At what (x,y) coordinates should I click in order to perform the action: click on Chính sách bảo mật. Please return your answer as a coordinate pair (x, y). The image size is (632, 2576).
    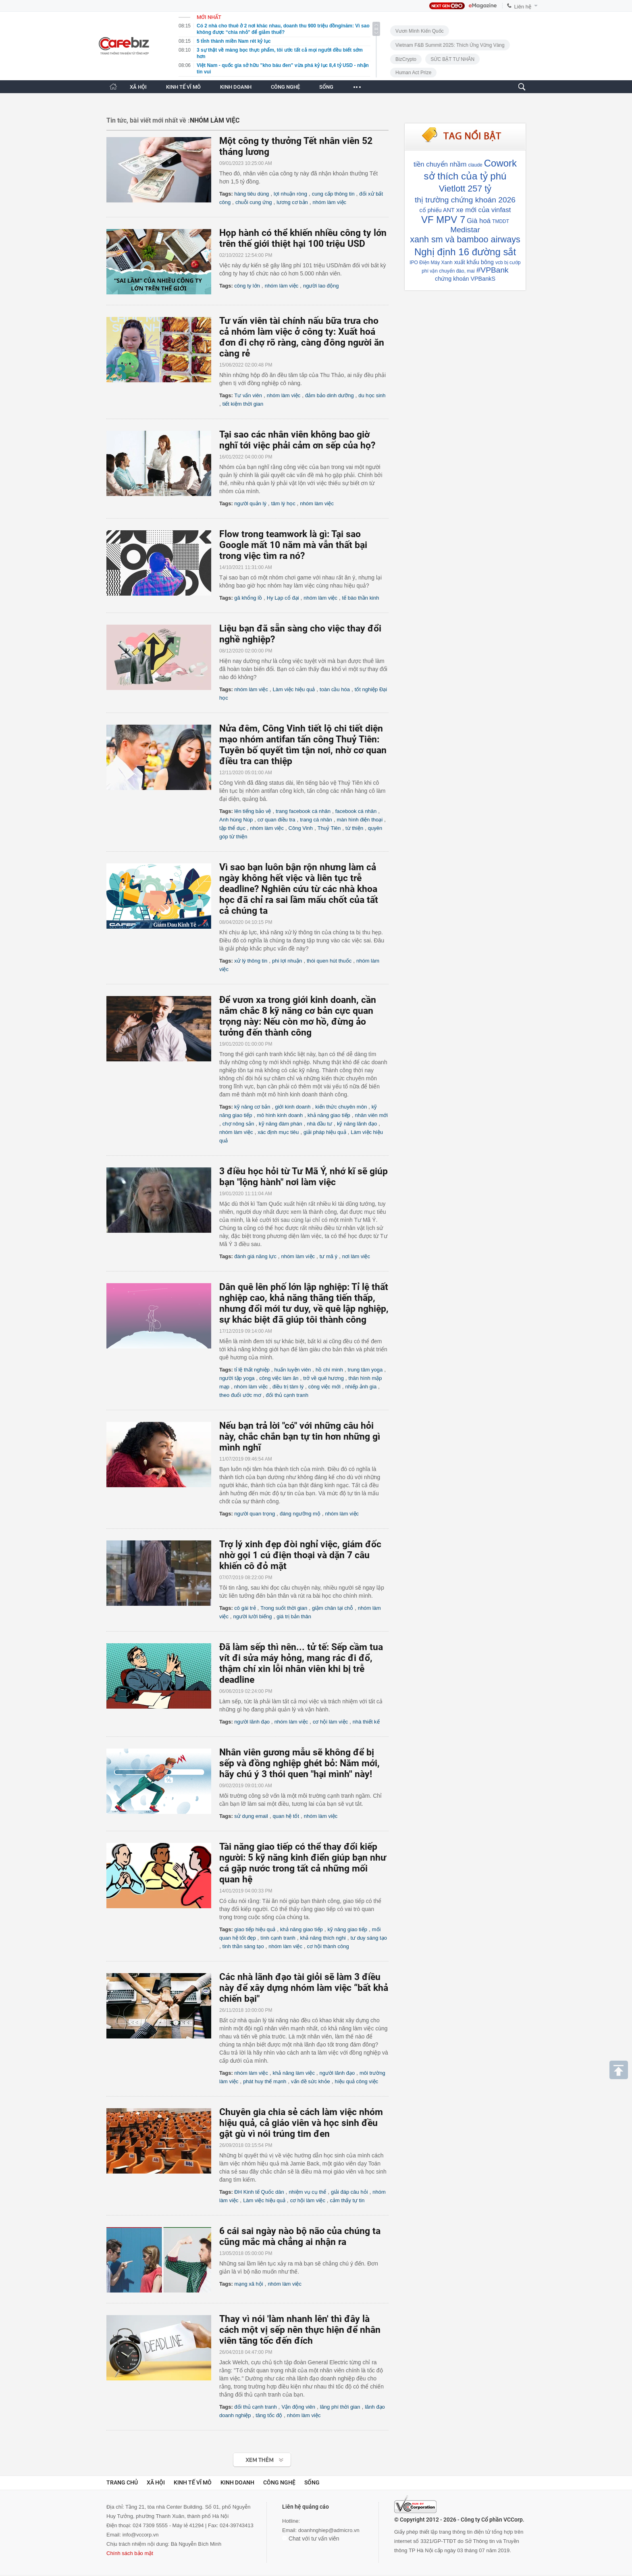
    Looking at the image, I should click on (129, 2553).